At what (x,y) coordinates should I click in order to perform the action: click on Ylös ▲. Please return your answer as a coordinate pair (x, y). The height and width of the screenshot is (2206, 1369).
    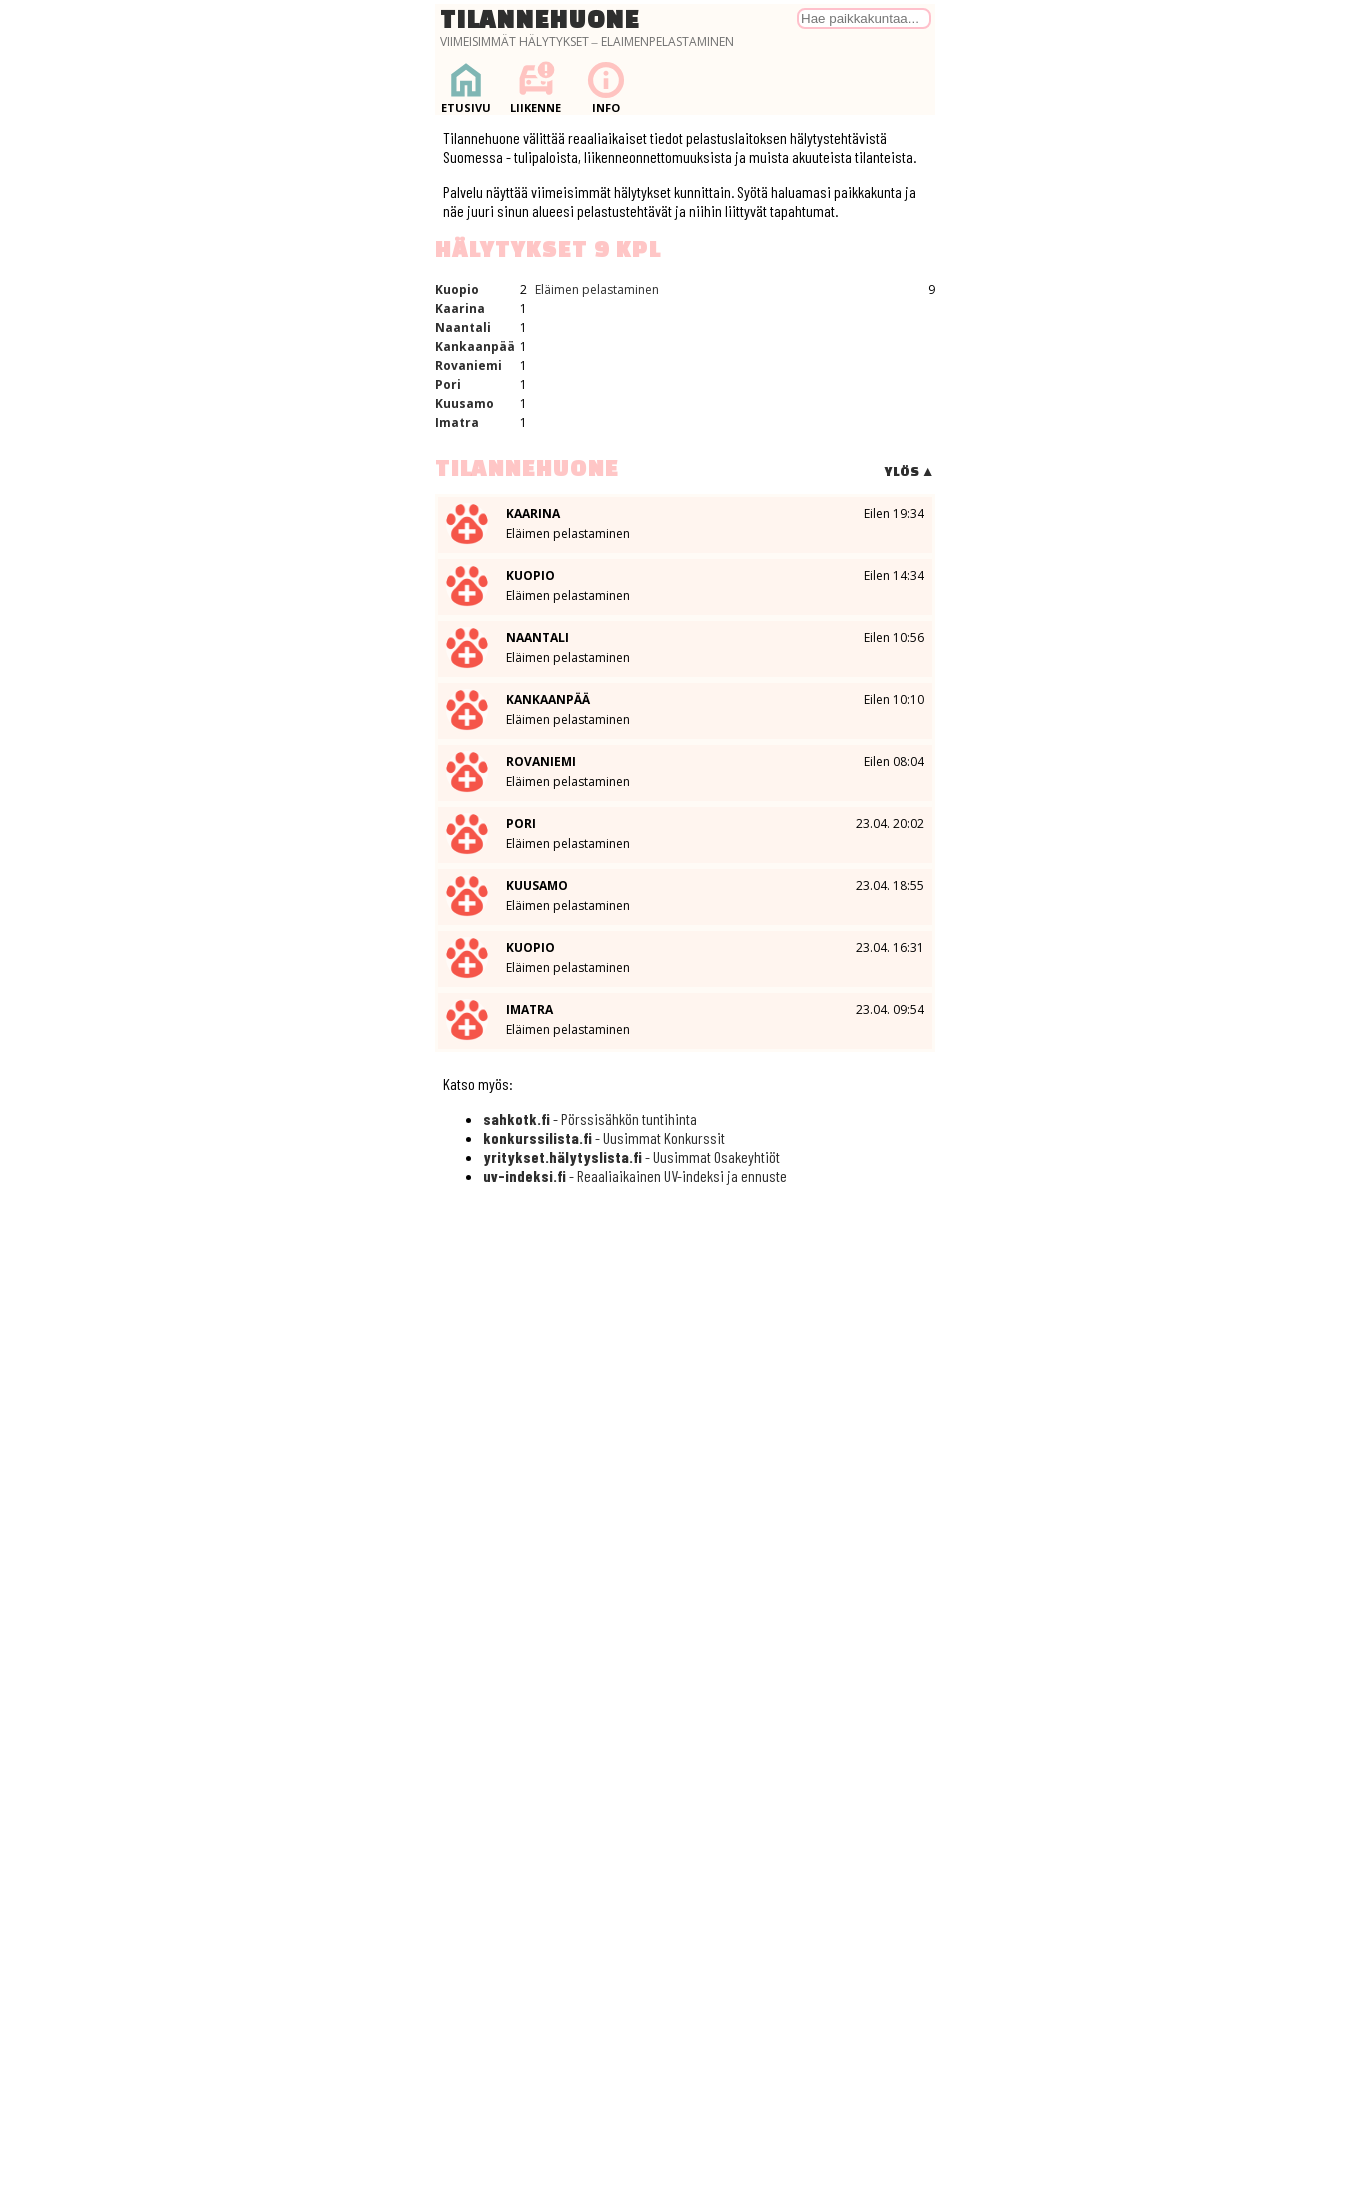
    Looking at the image, I should click on (909, 471).